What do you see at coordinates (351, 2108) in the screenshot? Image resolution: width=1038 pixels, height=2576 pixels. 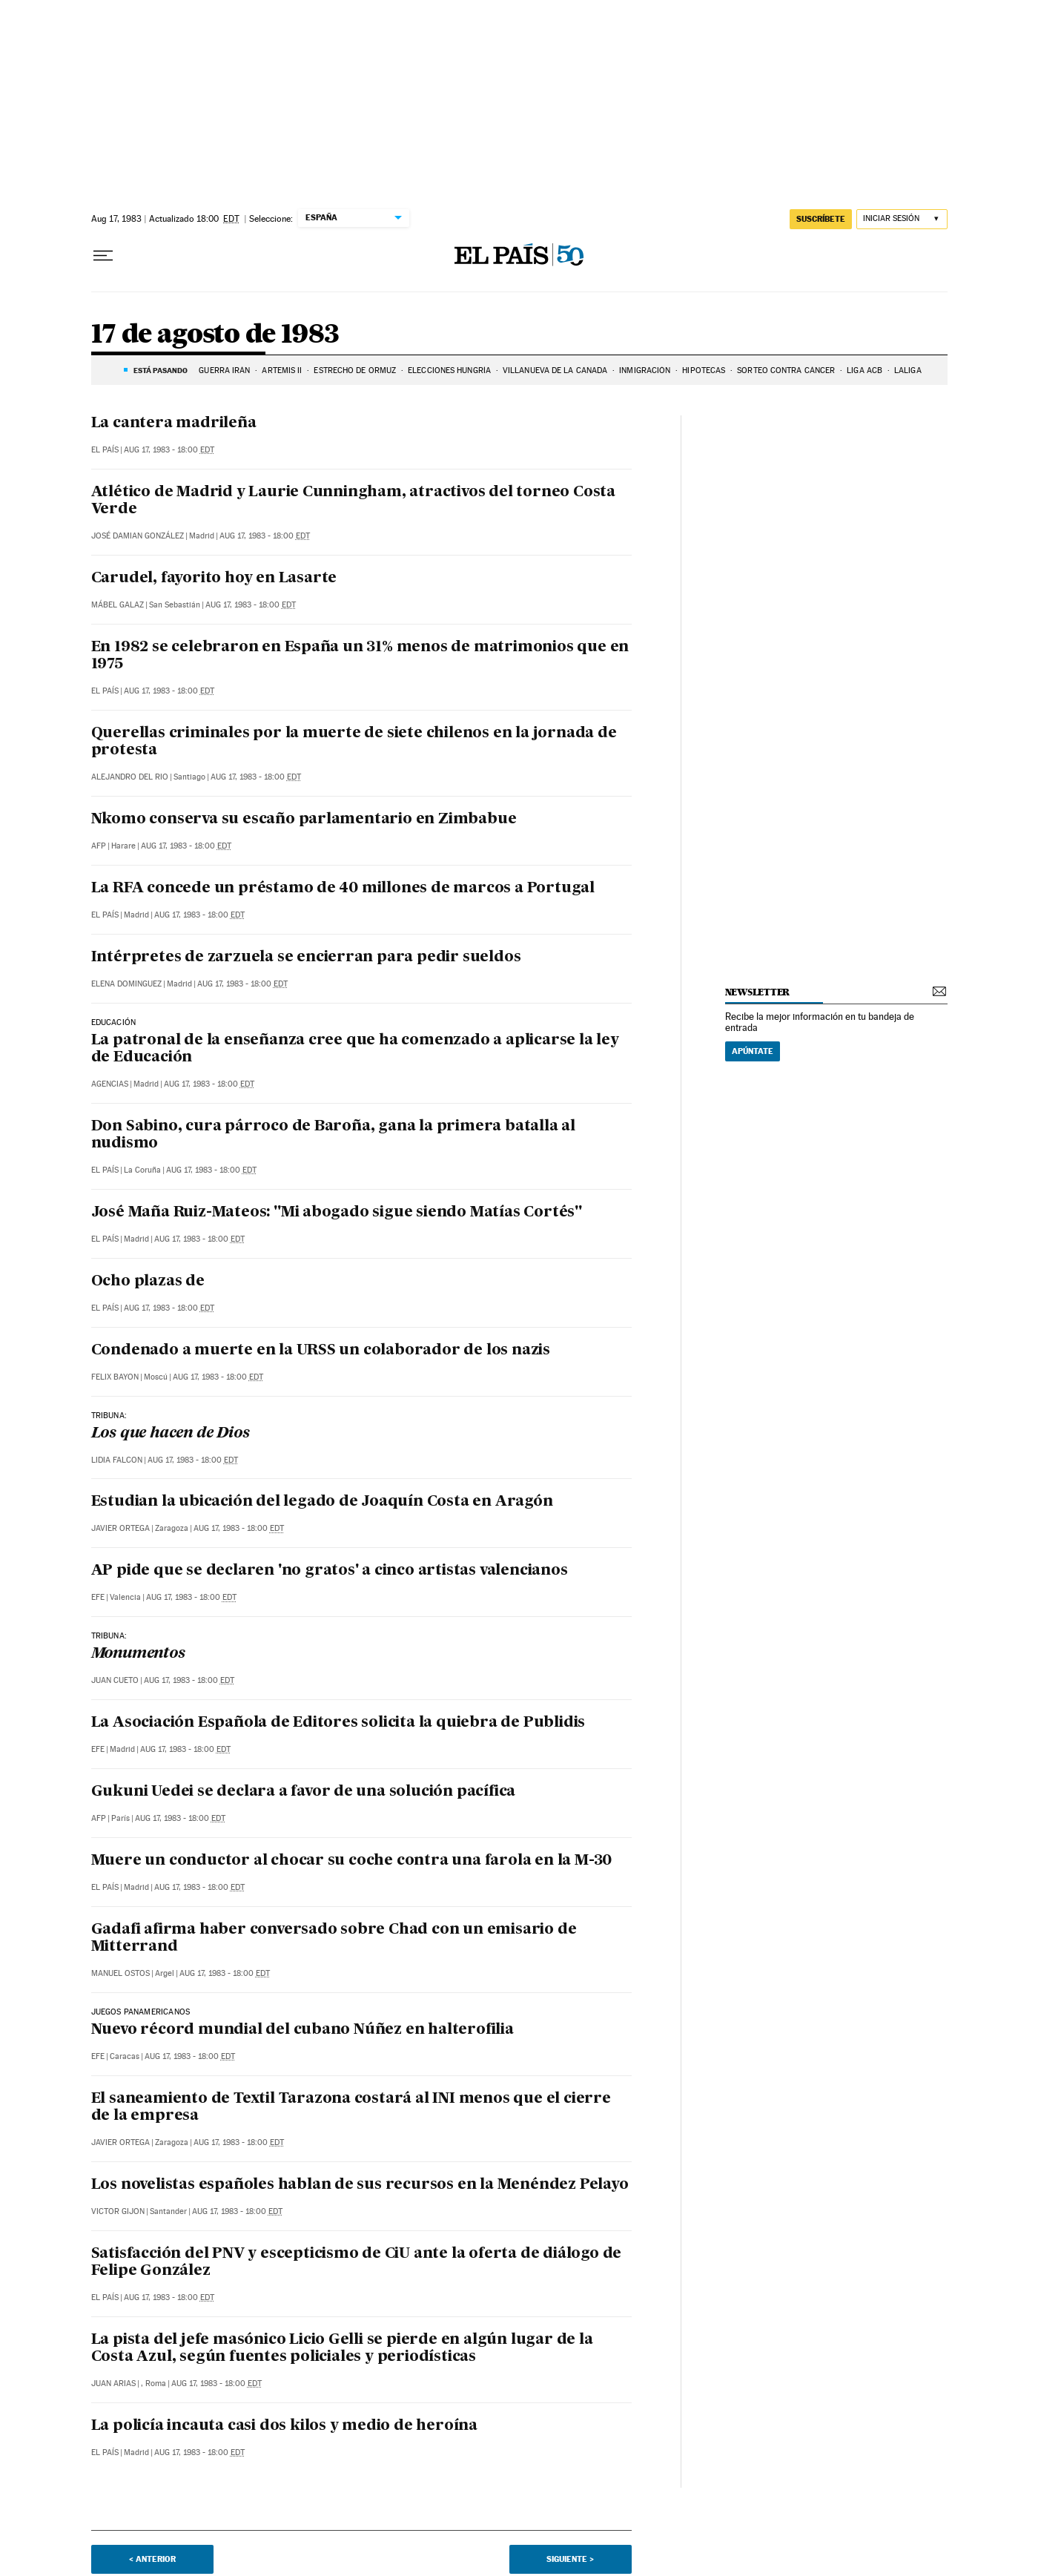 I see `El saneamiento de Textil Tarazona costará al INI menos que el cierre de la empresa` at bounding box center [351, 2108].